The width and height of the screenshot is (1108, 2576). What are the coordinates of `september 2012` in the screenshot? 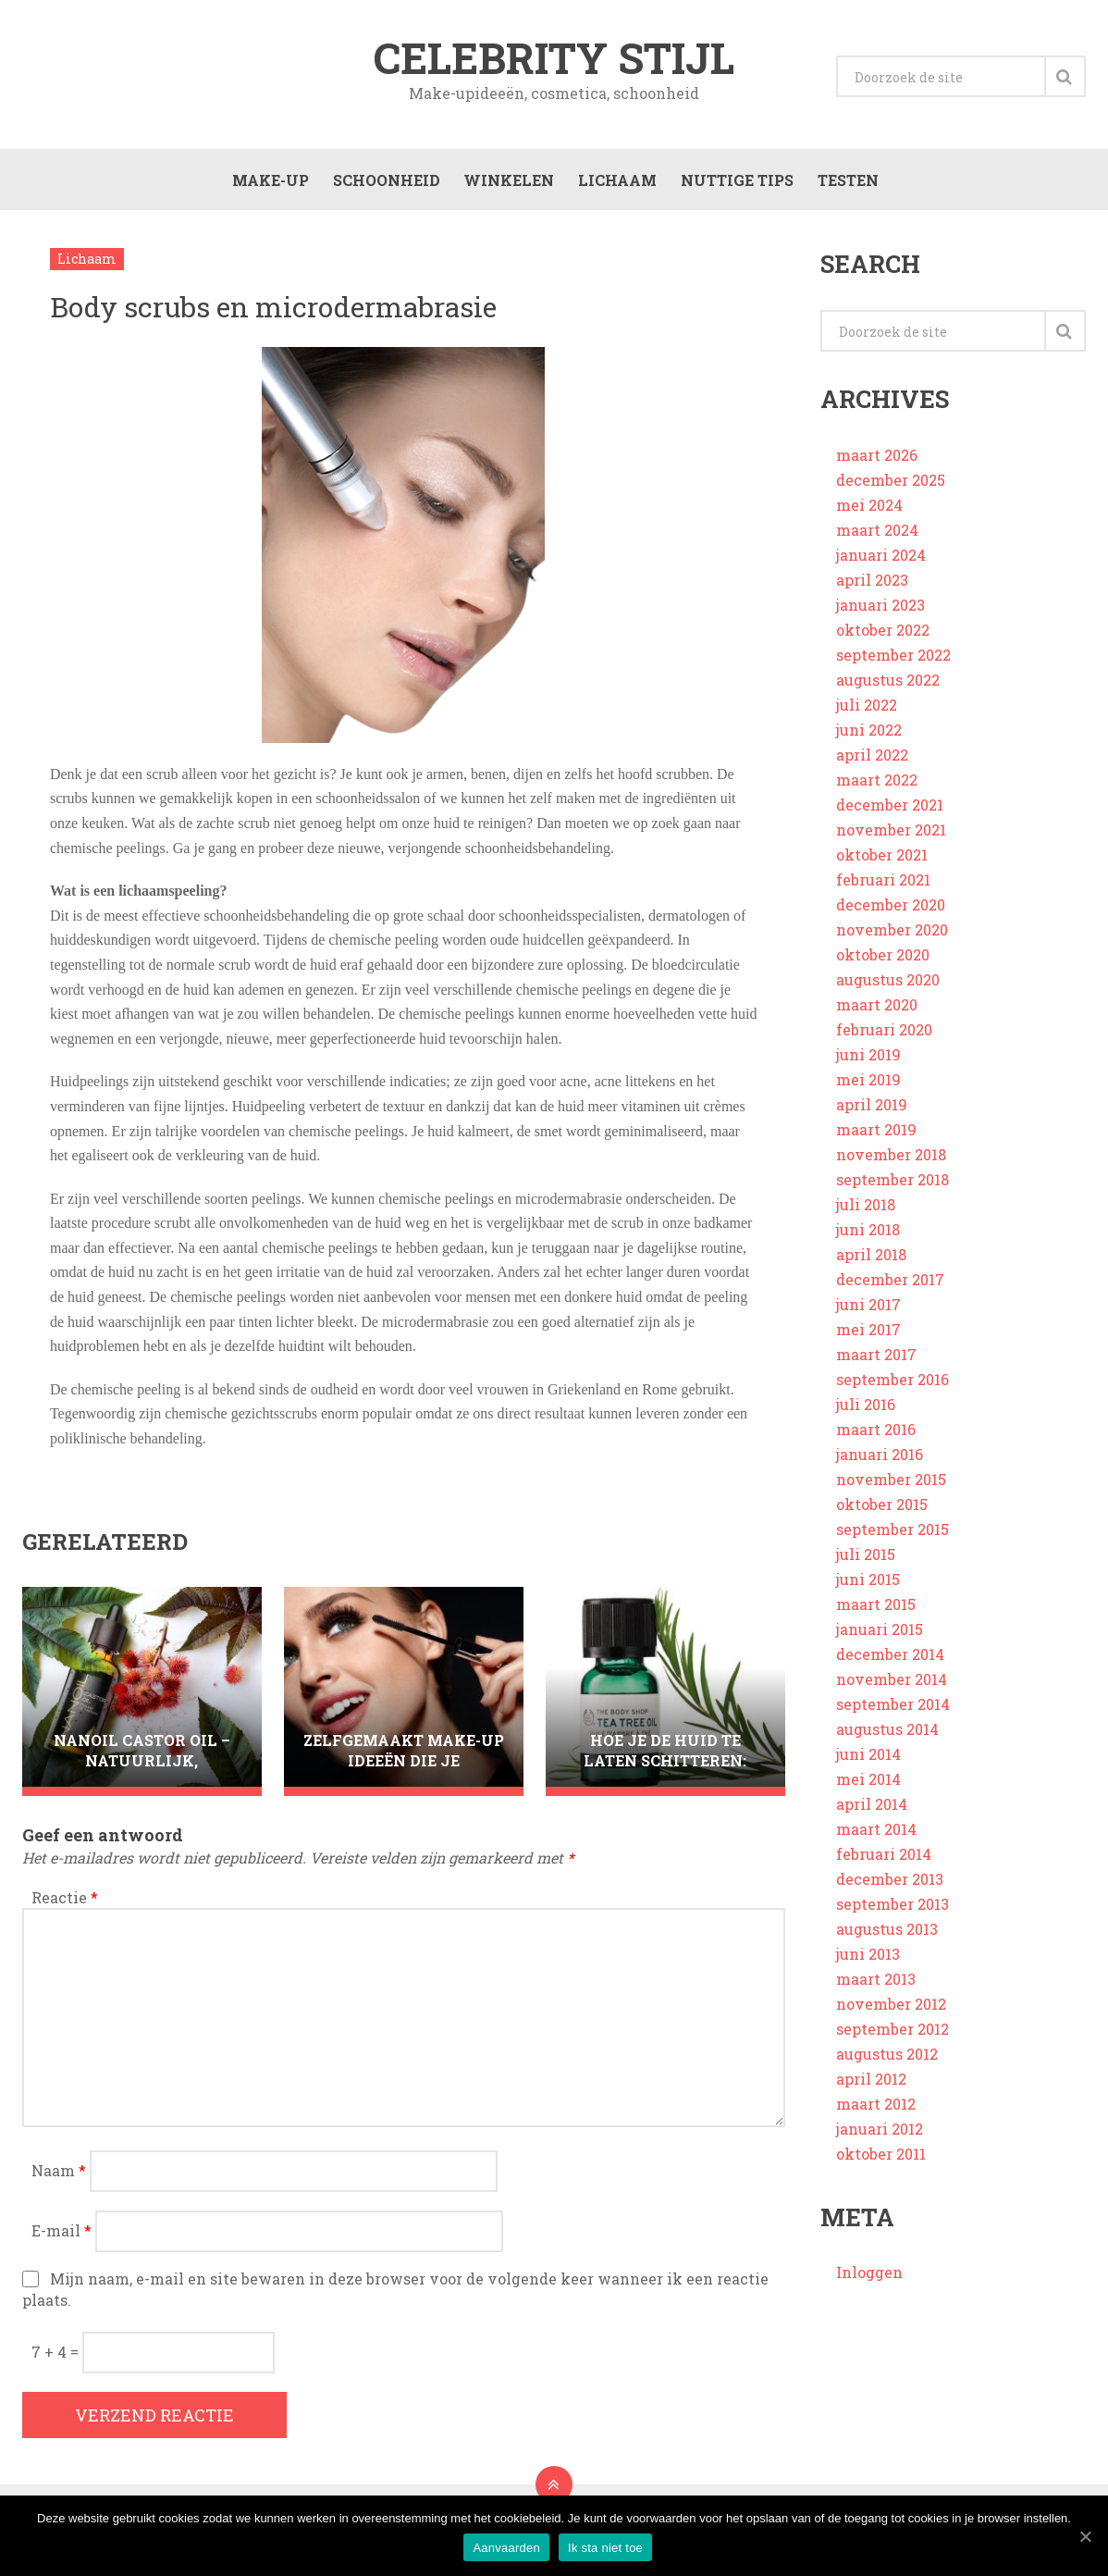 It's located at (892, 2039).